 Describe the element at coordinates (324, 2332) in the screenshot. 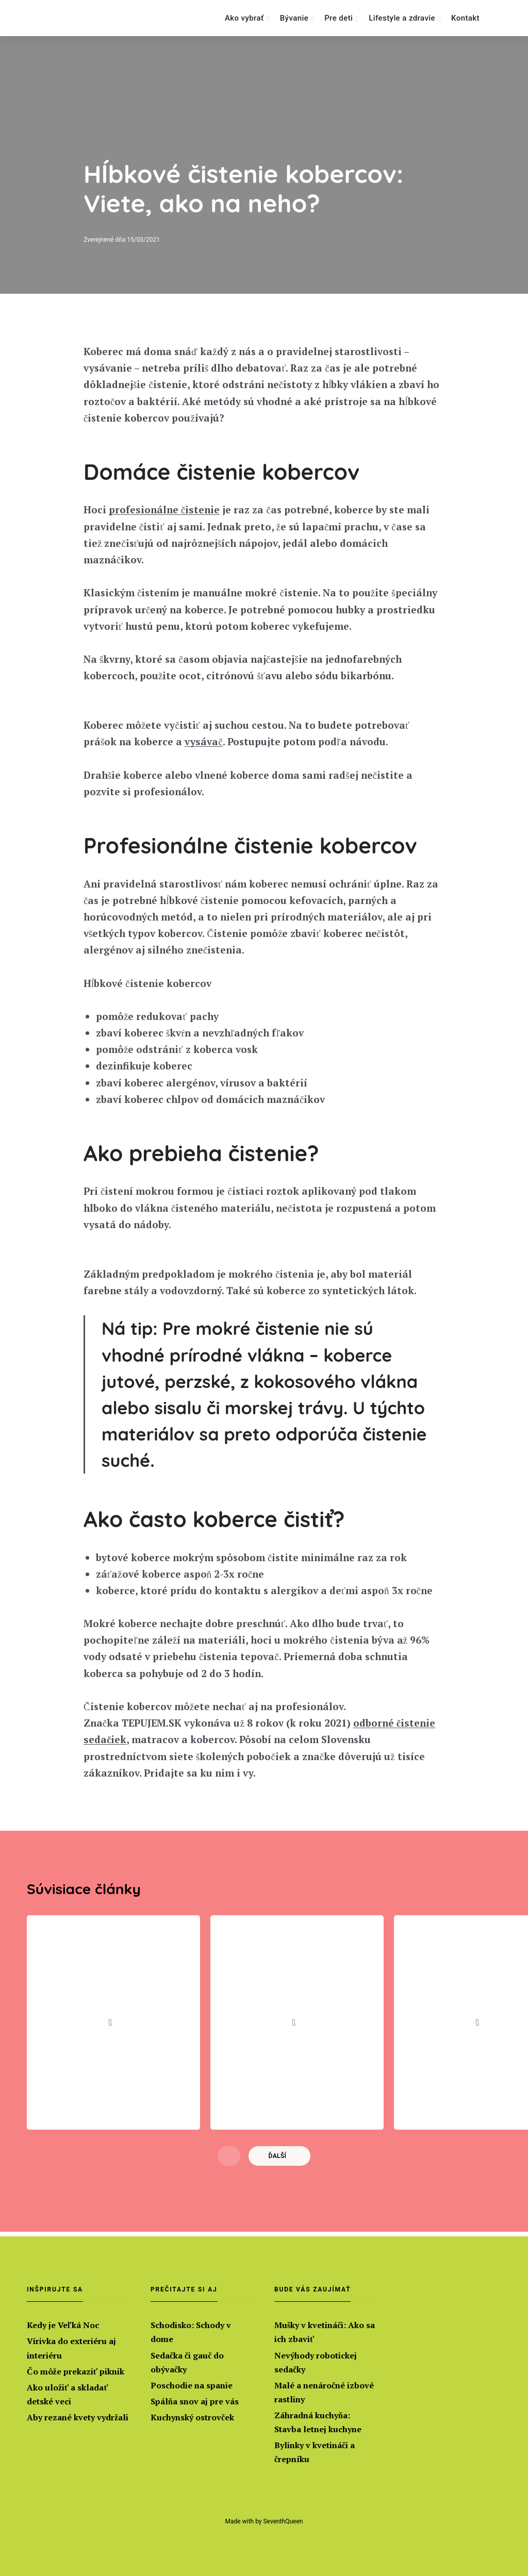

I see `Mušky v kvetináči: Ako sa ich zbaviť` at that location.